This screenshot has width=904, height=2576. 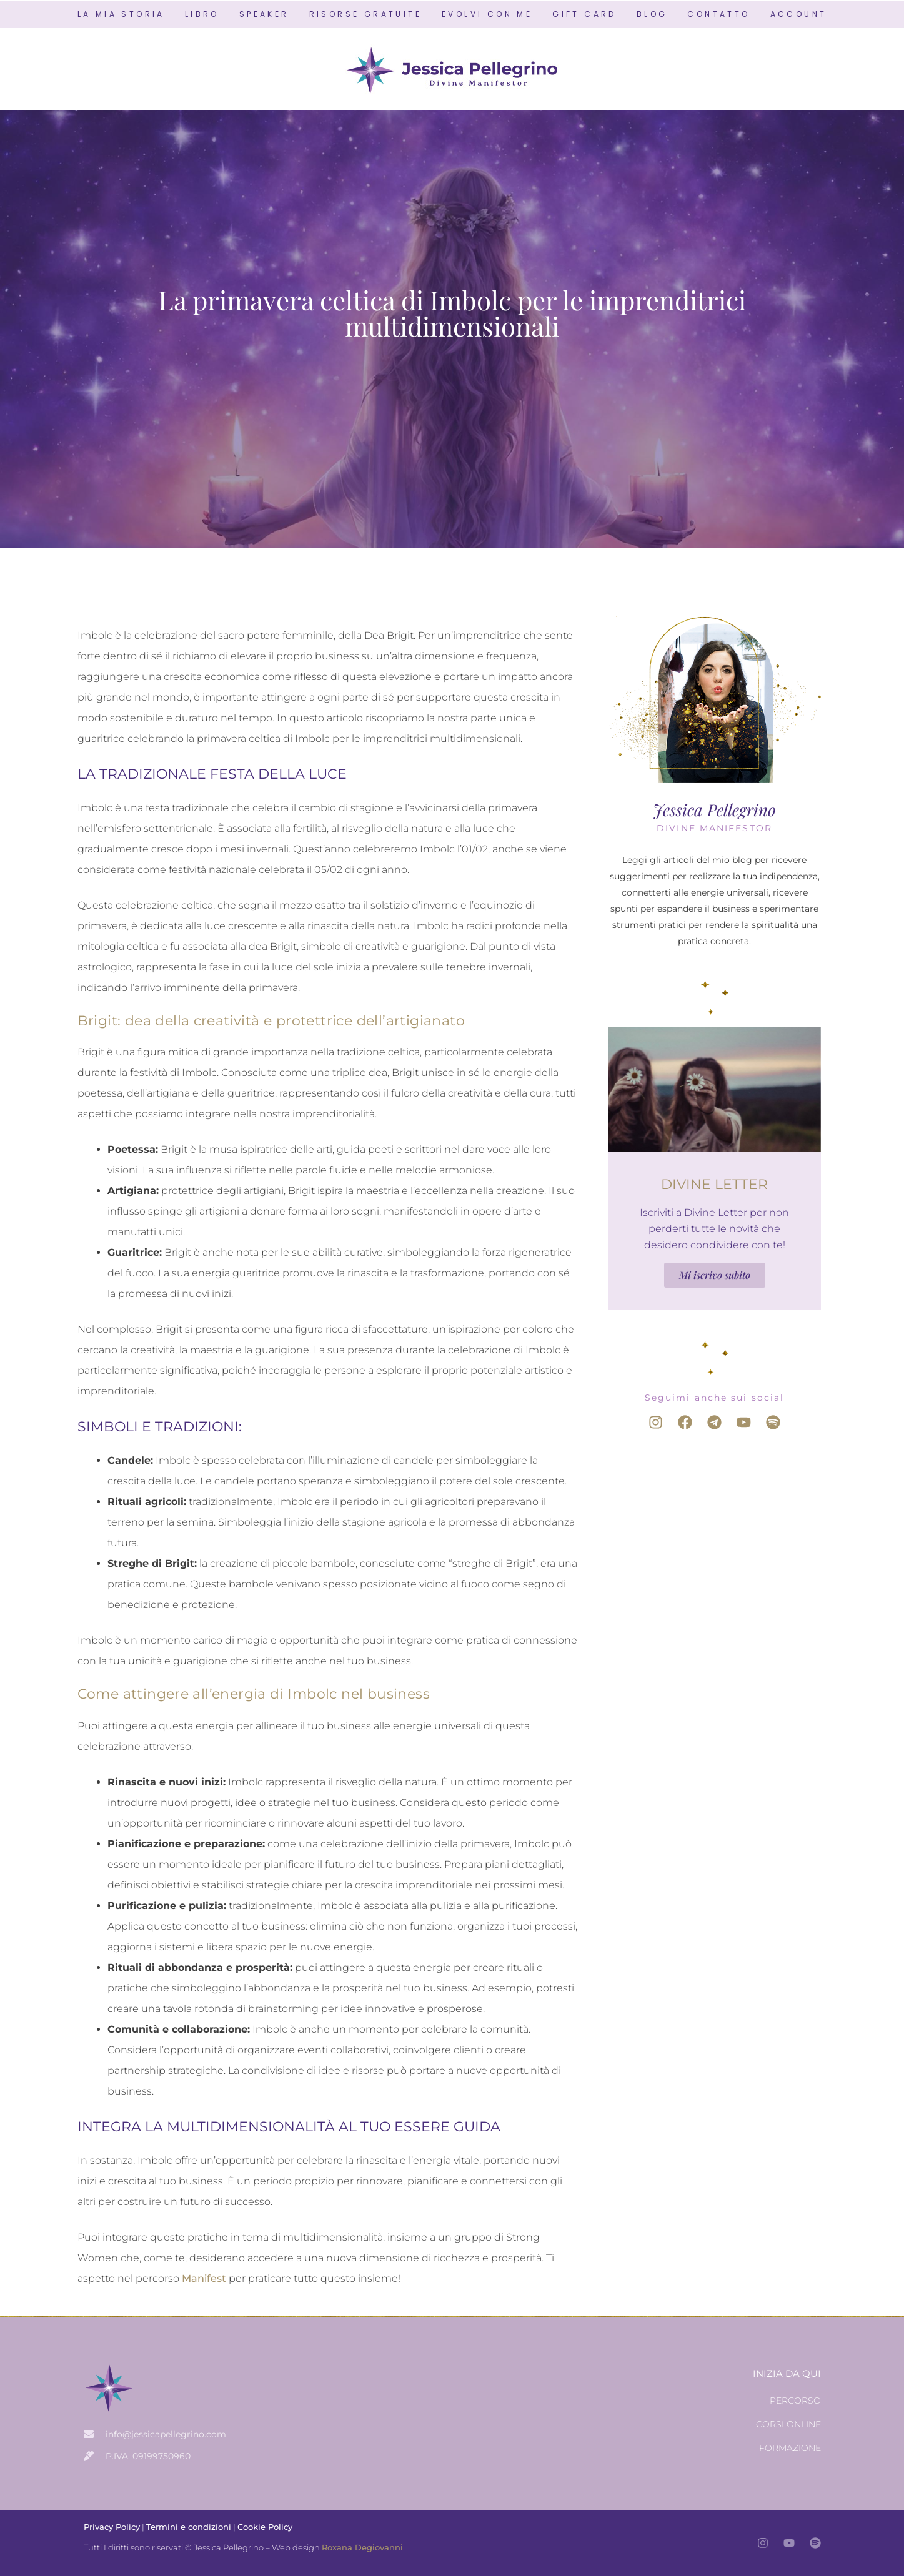 I want to click on LIBRO, so click(x=202, y=14).